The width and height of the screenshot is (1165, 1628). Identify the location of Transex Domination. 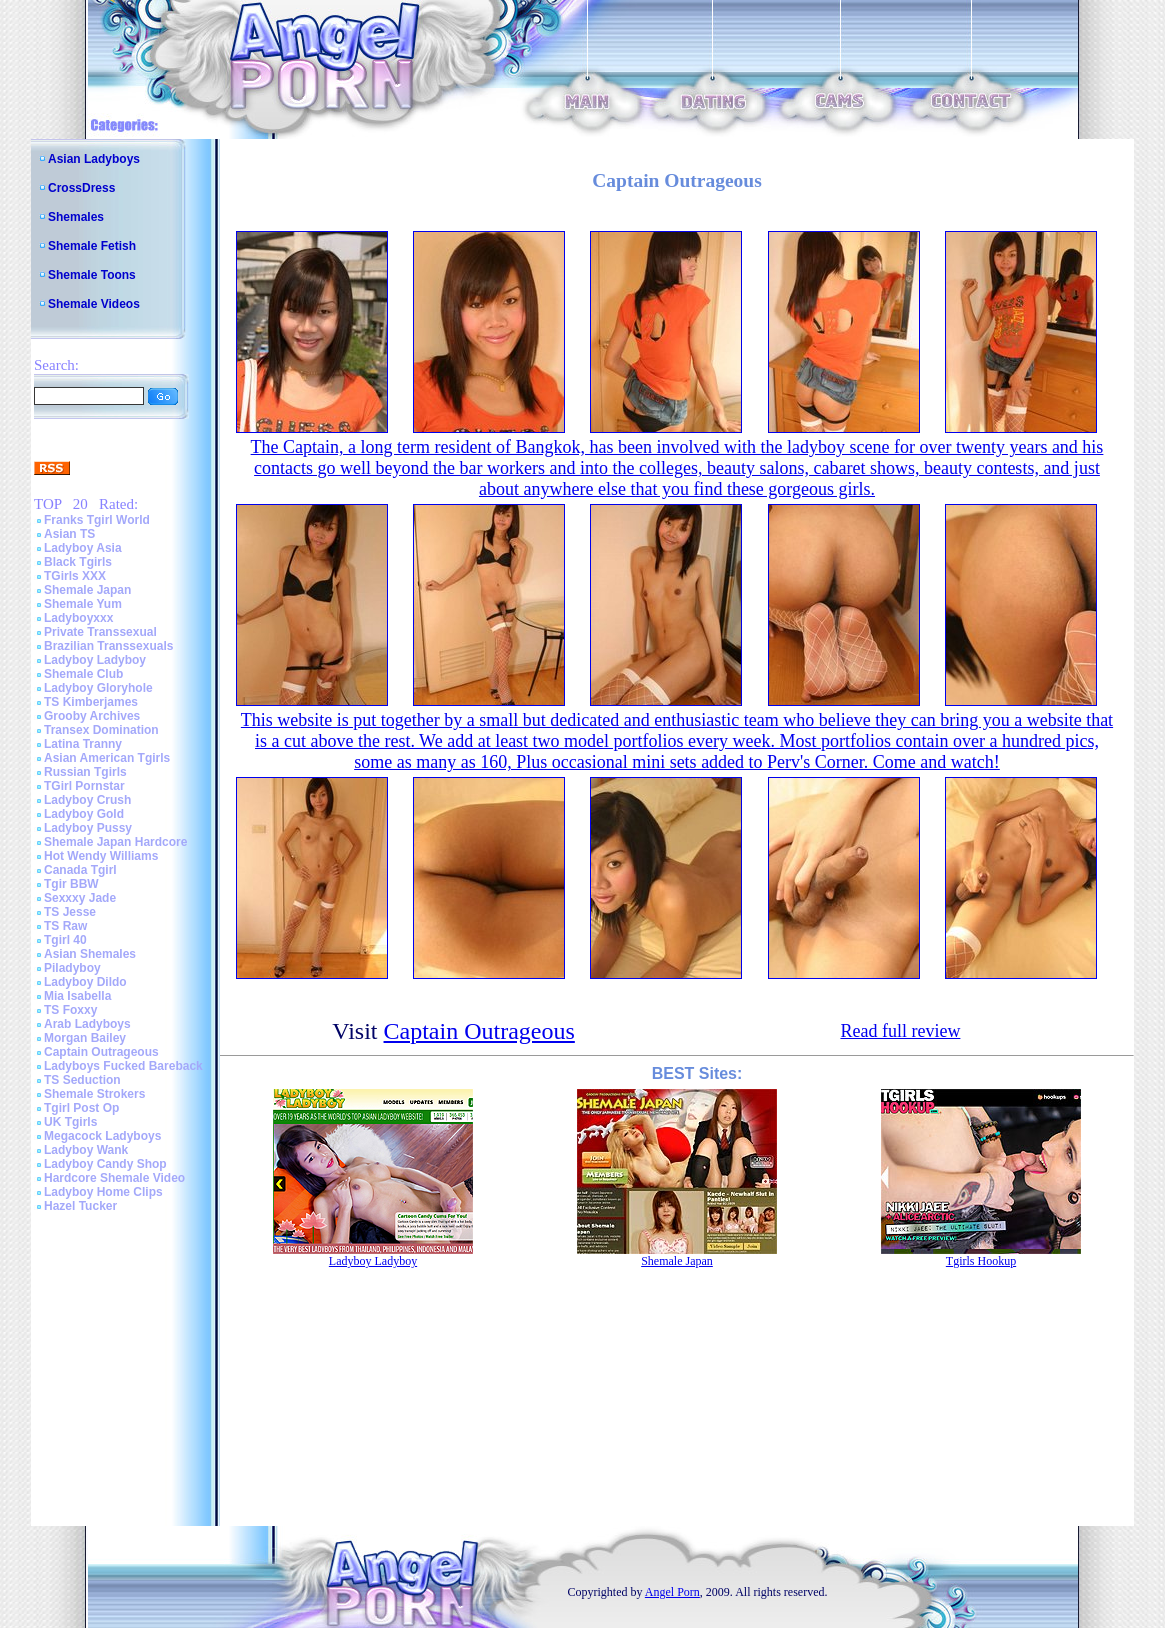
(101, 730).